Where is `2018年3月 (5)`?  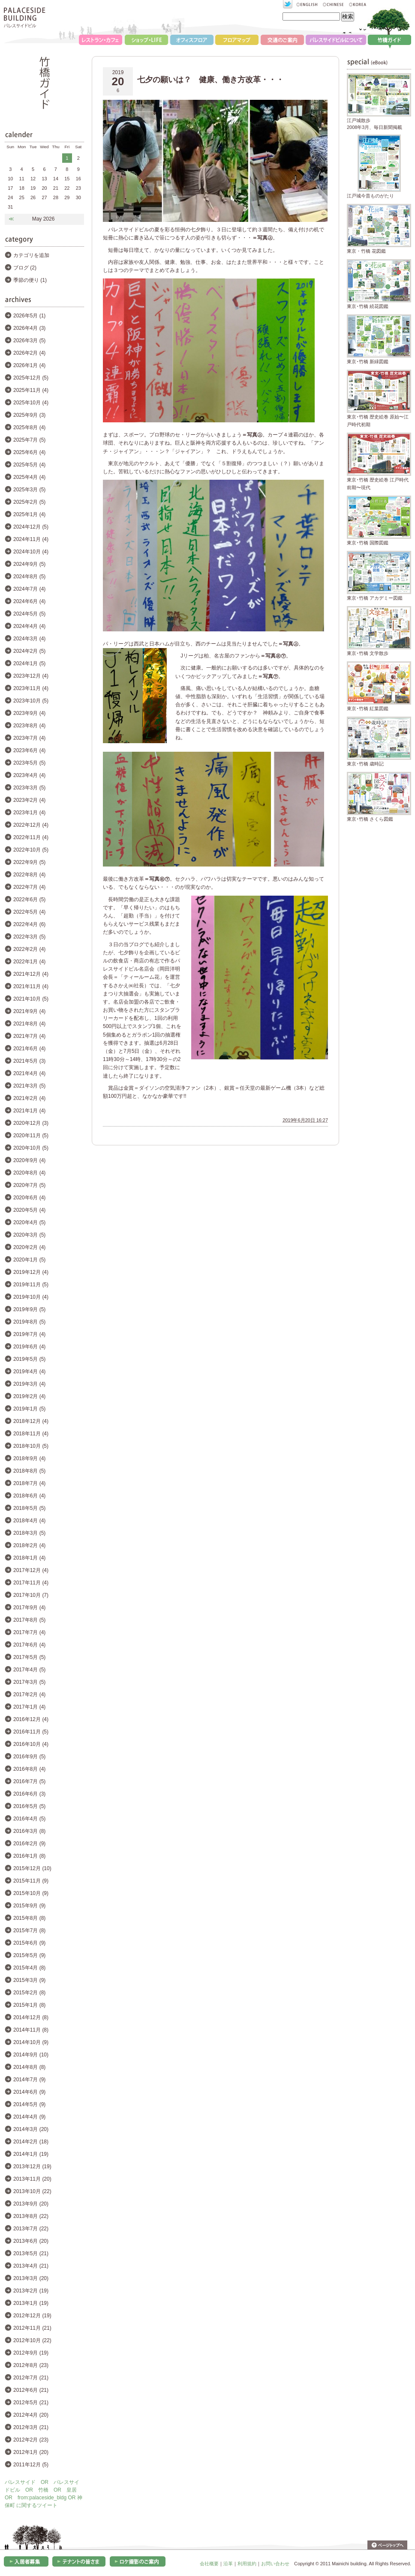
2018年3月 (5) is located at coordinates (29, 1533).